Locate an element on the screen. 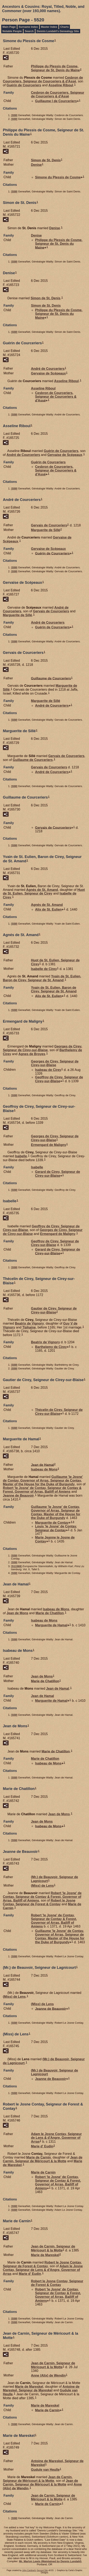 The image size is (89, 2576). Master Index is located at coordinates (49, 26).